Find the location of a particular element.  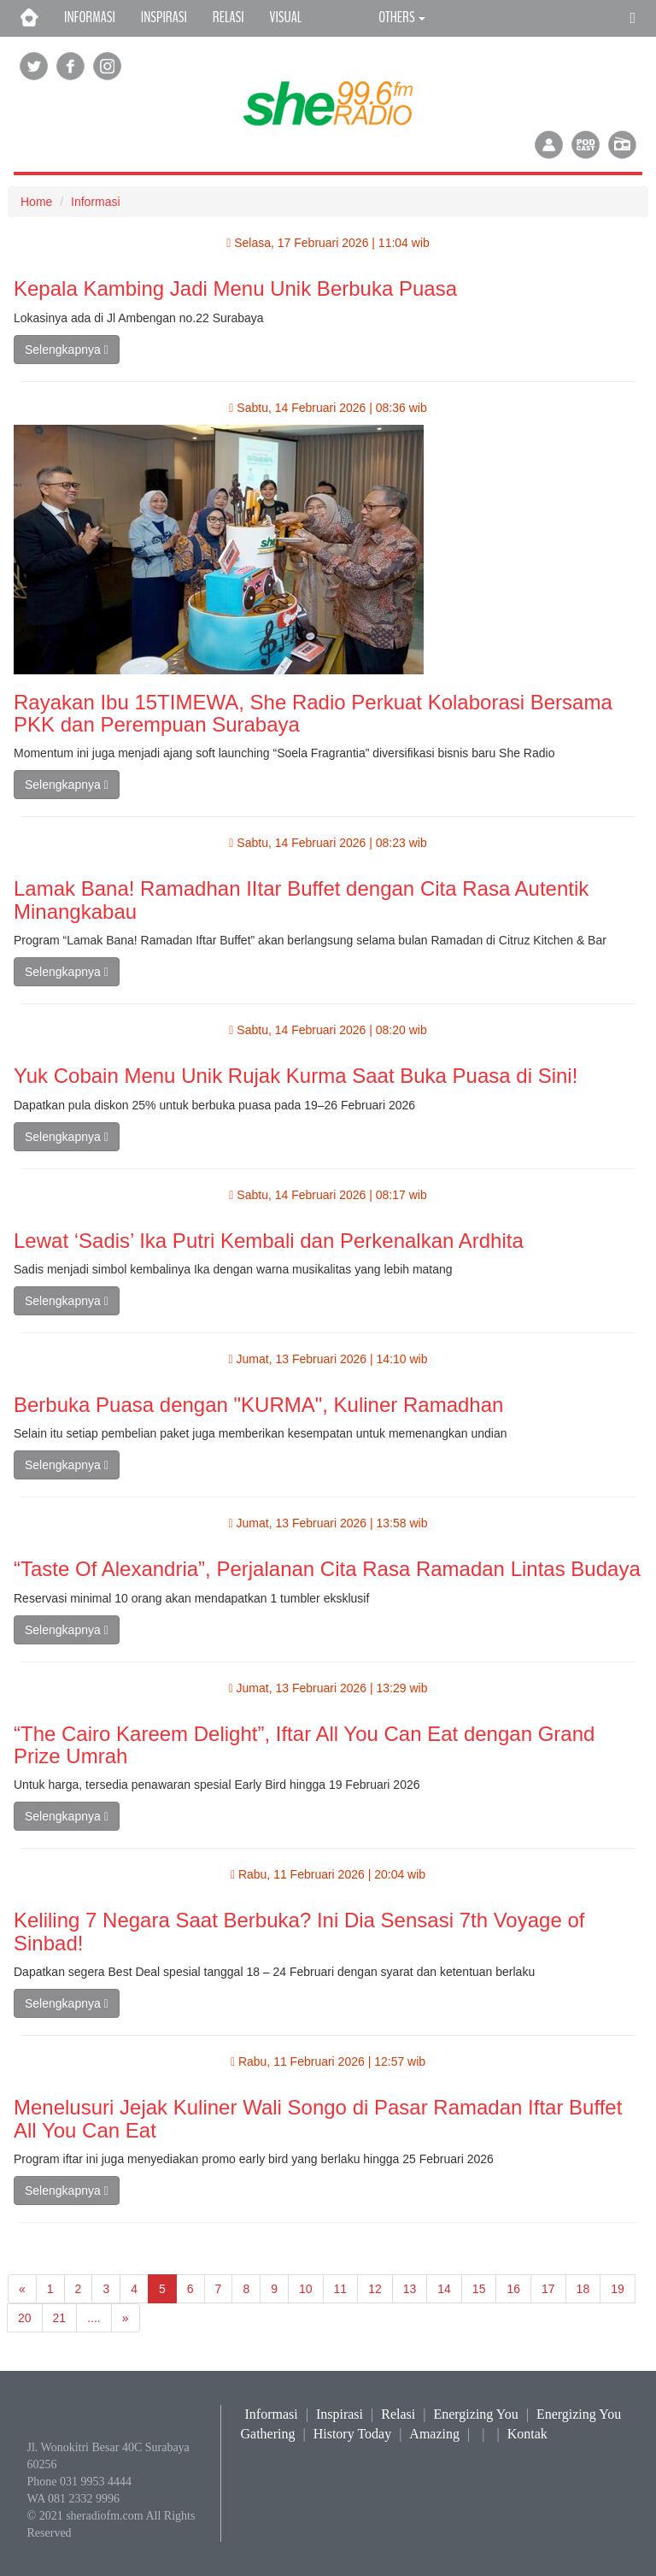

Informasi is located at coordinates (95, 202).